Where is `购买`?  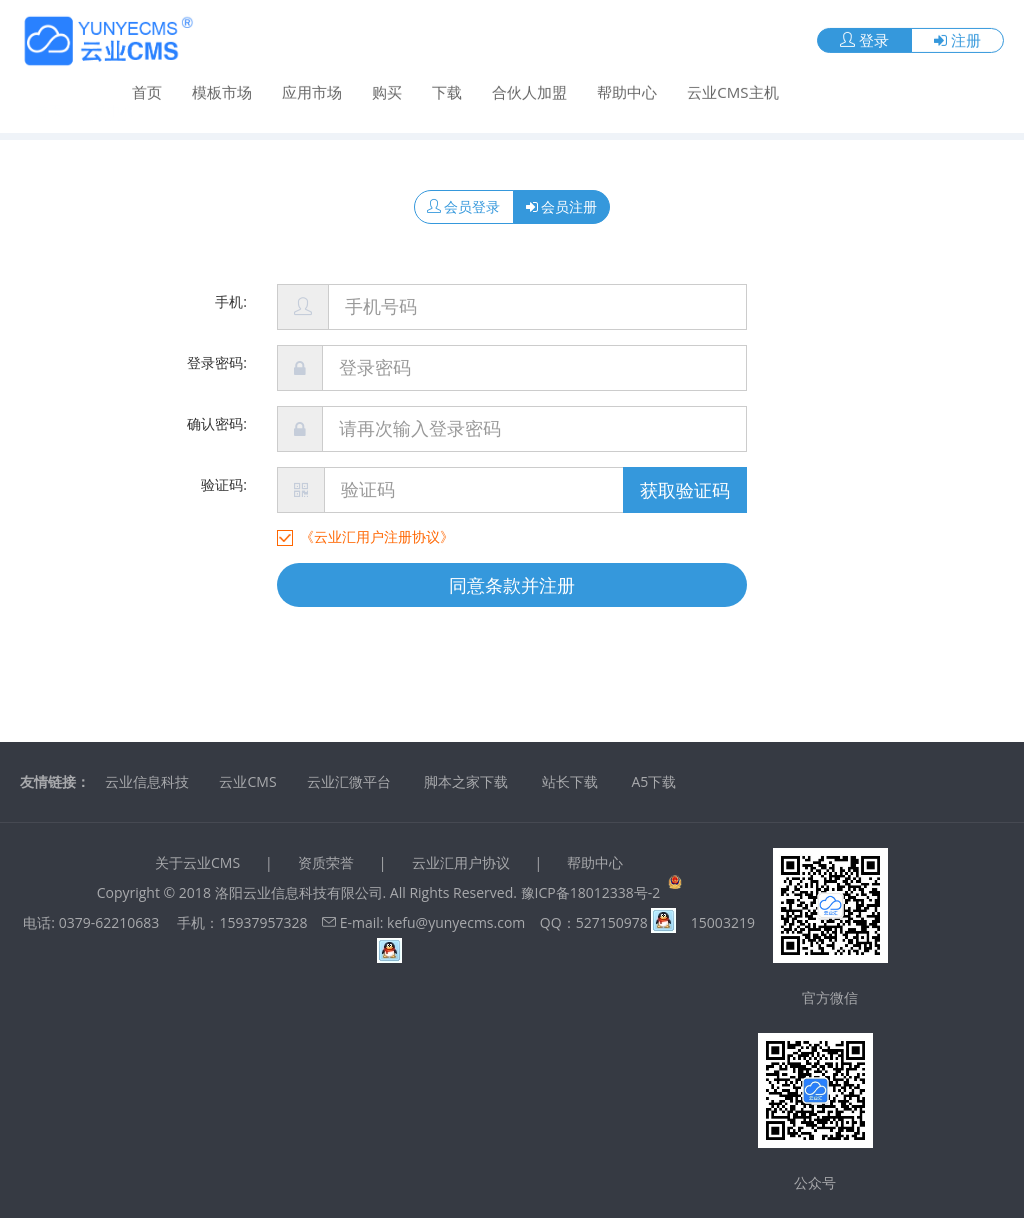 购买 is located at coordinates (387, 91).